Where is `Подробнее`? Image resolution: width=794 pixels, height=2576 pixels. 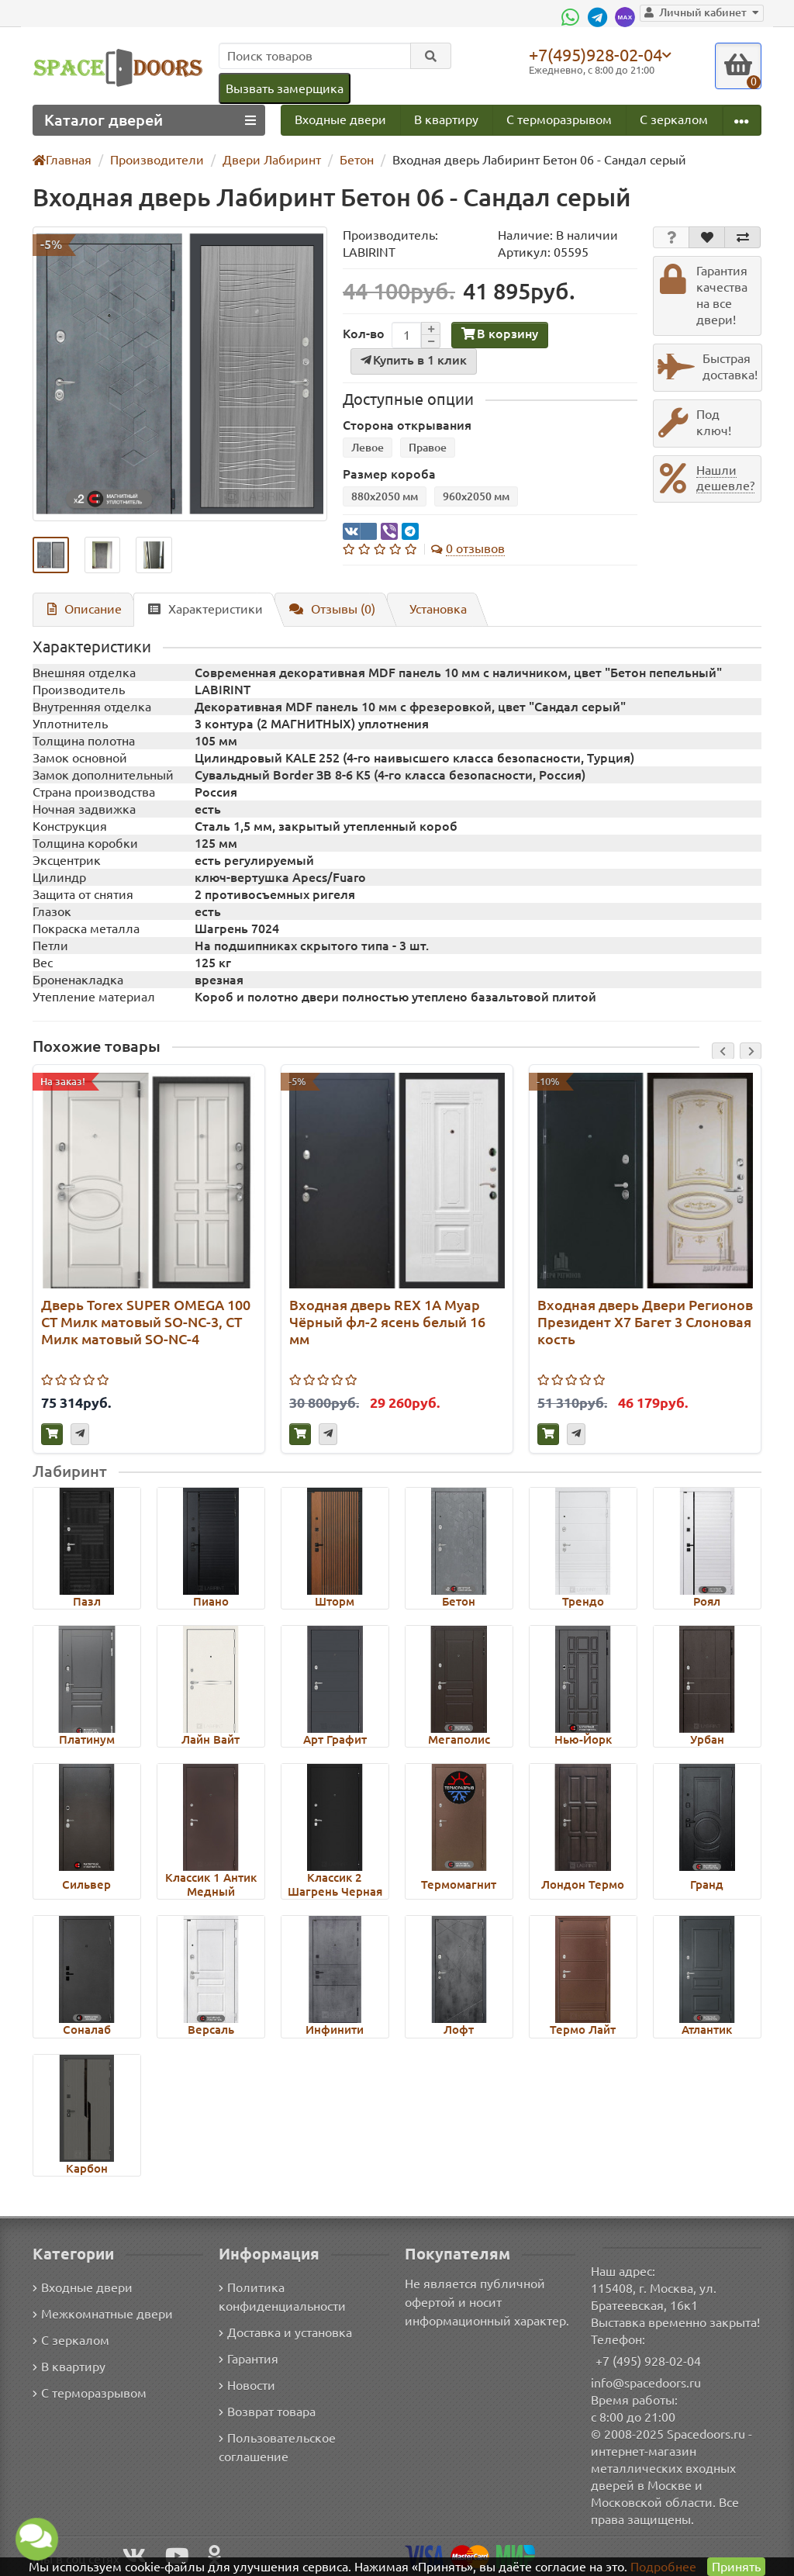
Подробнее is located at coordinates (663, 2566).